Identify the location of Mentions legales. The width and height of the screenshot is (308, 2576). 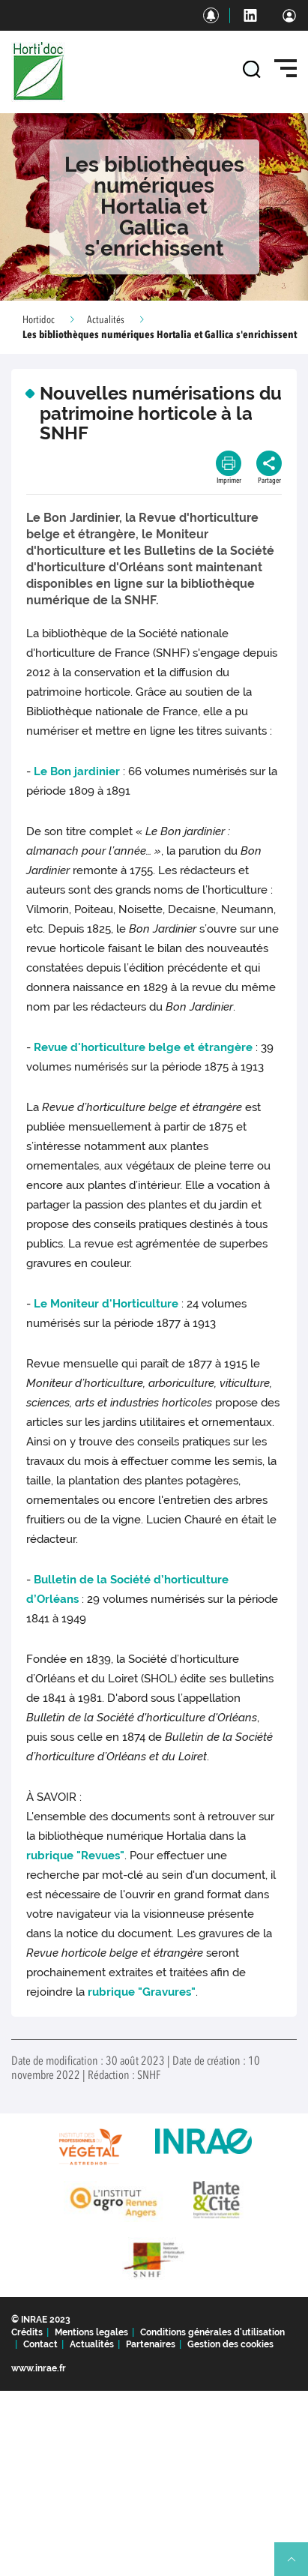
(91, 2332).